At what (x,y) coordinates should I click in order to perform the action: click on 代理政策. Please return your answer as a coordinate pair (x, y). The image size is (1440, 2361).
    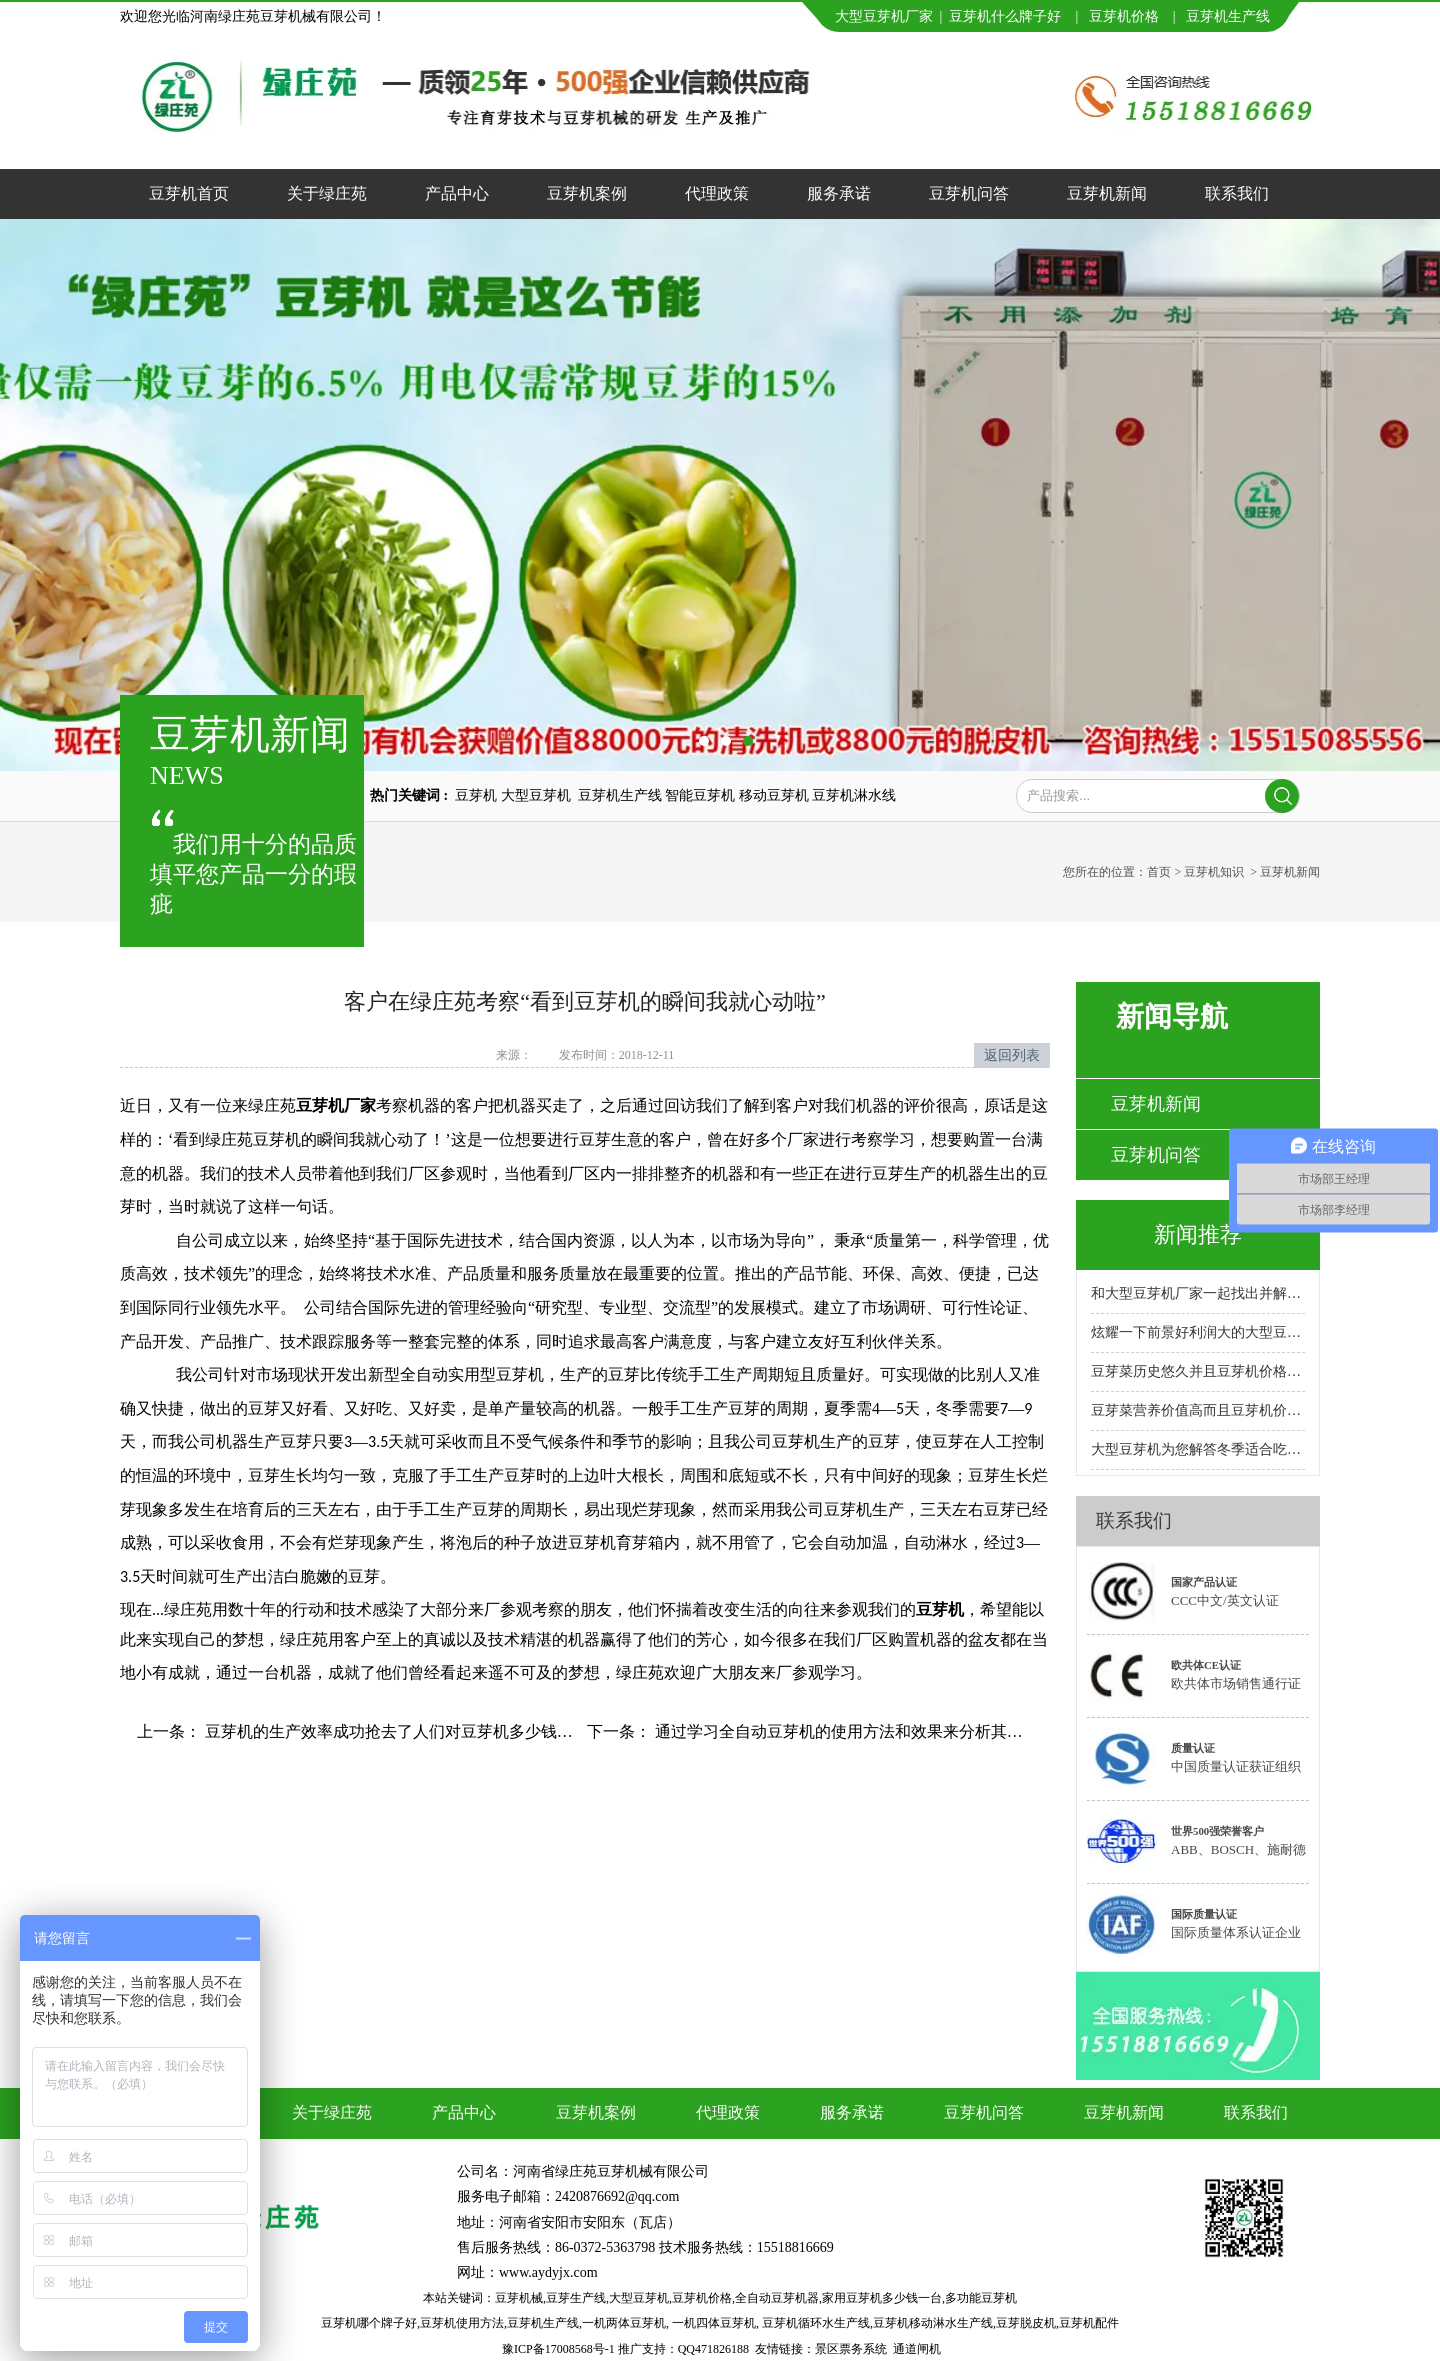
    Looking at the image, I should click on (717, 193).